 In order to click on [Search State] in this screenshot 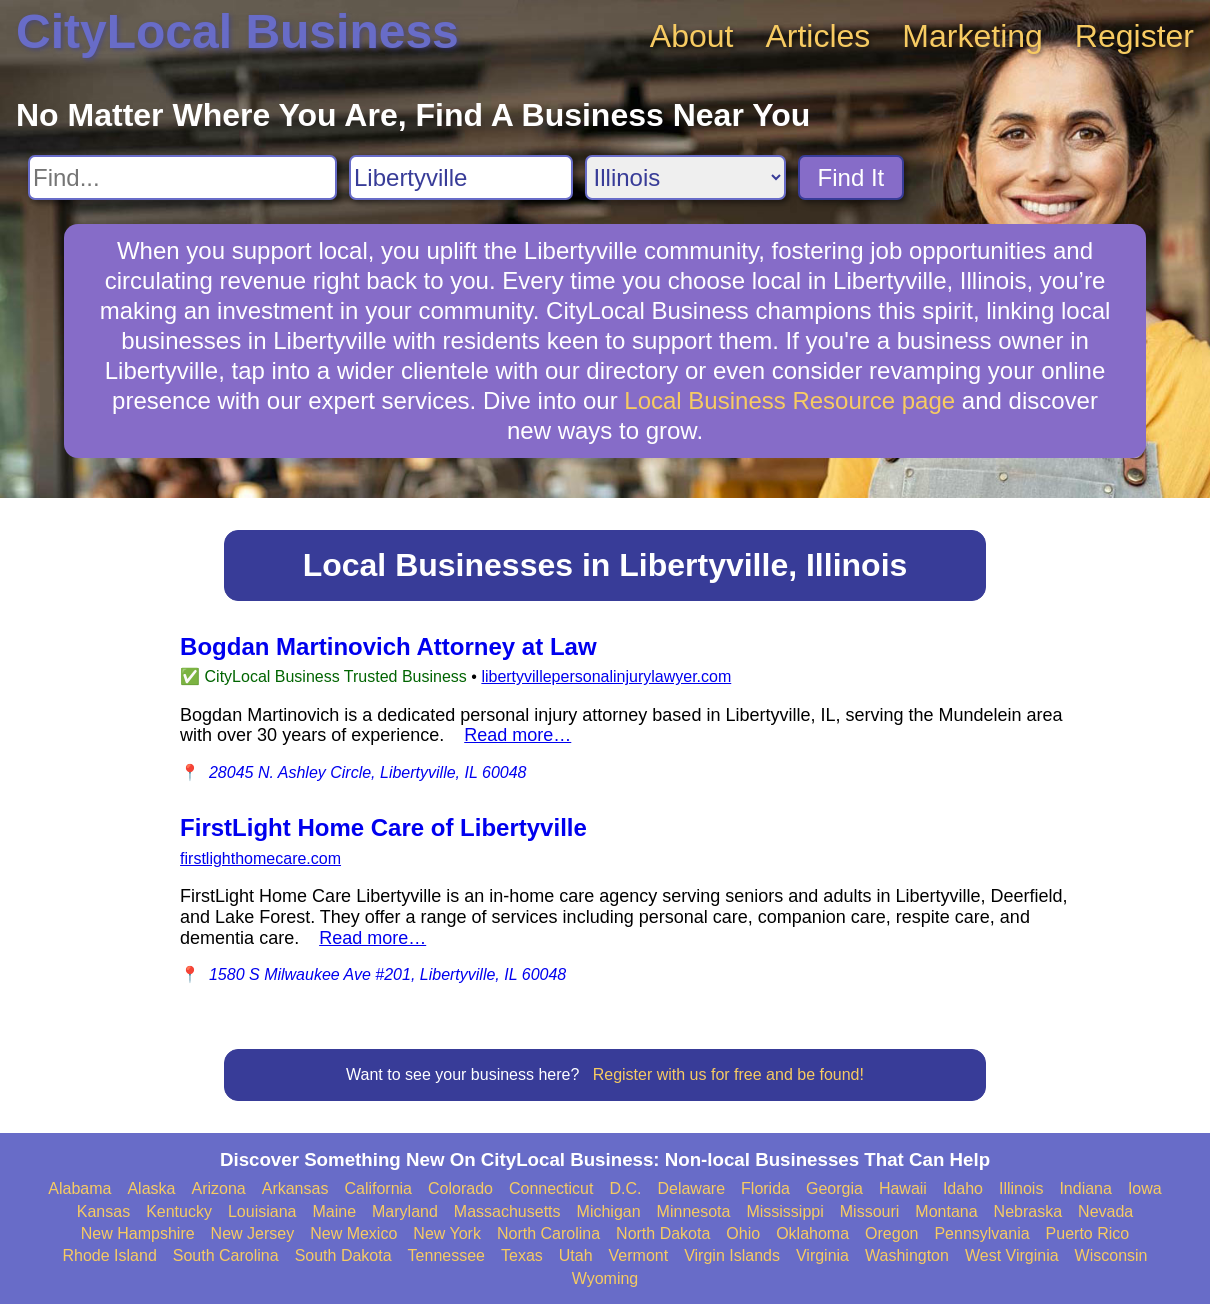, I will do `click(685, 177)`.